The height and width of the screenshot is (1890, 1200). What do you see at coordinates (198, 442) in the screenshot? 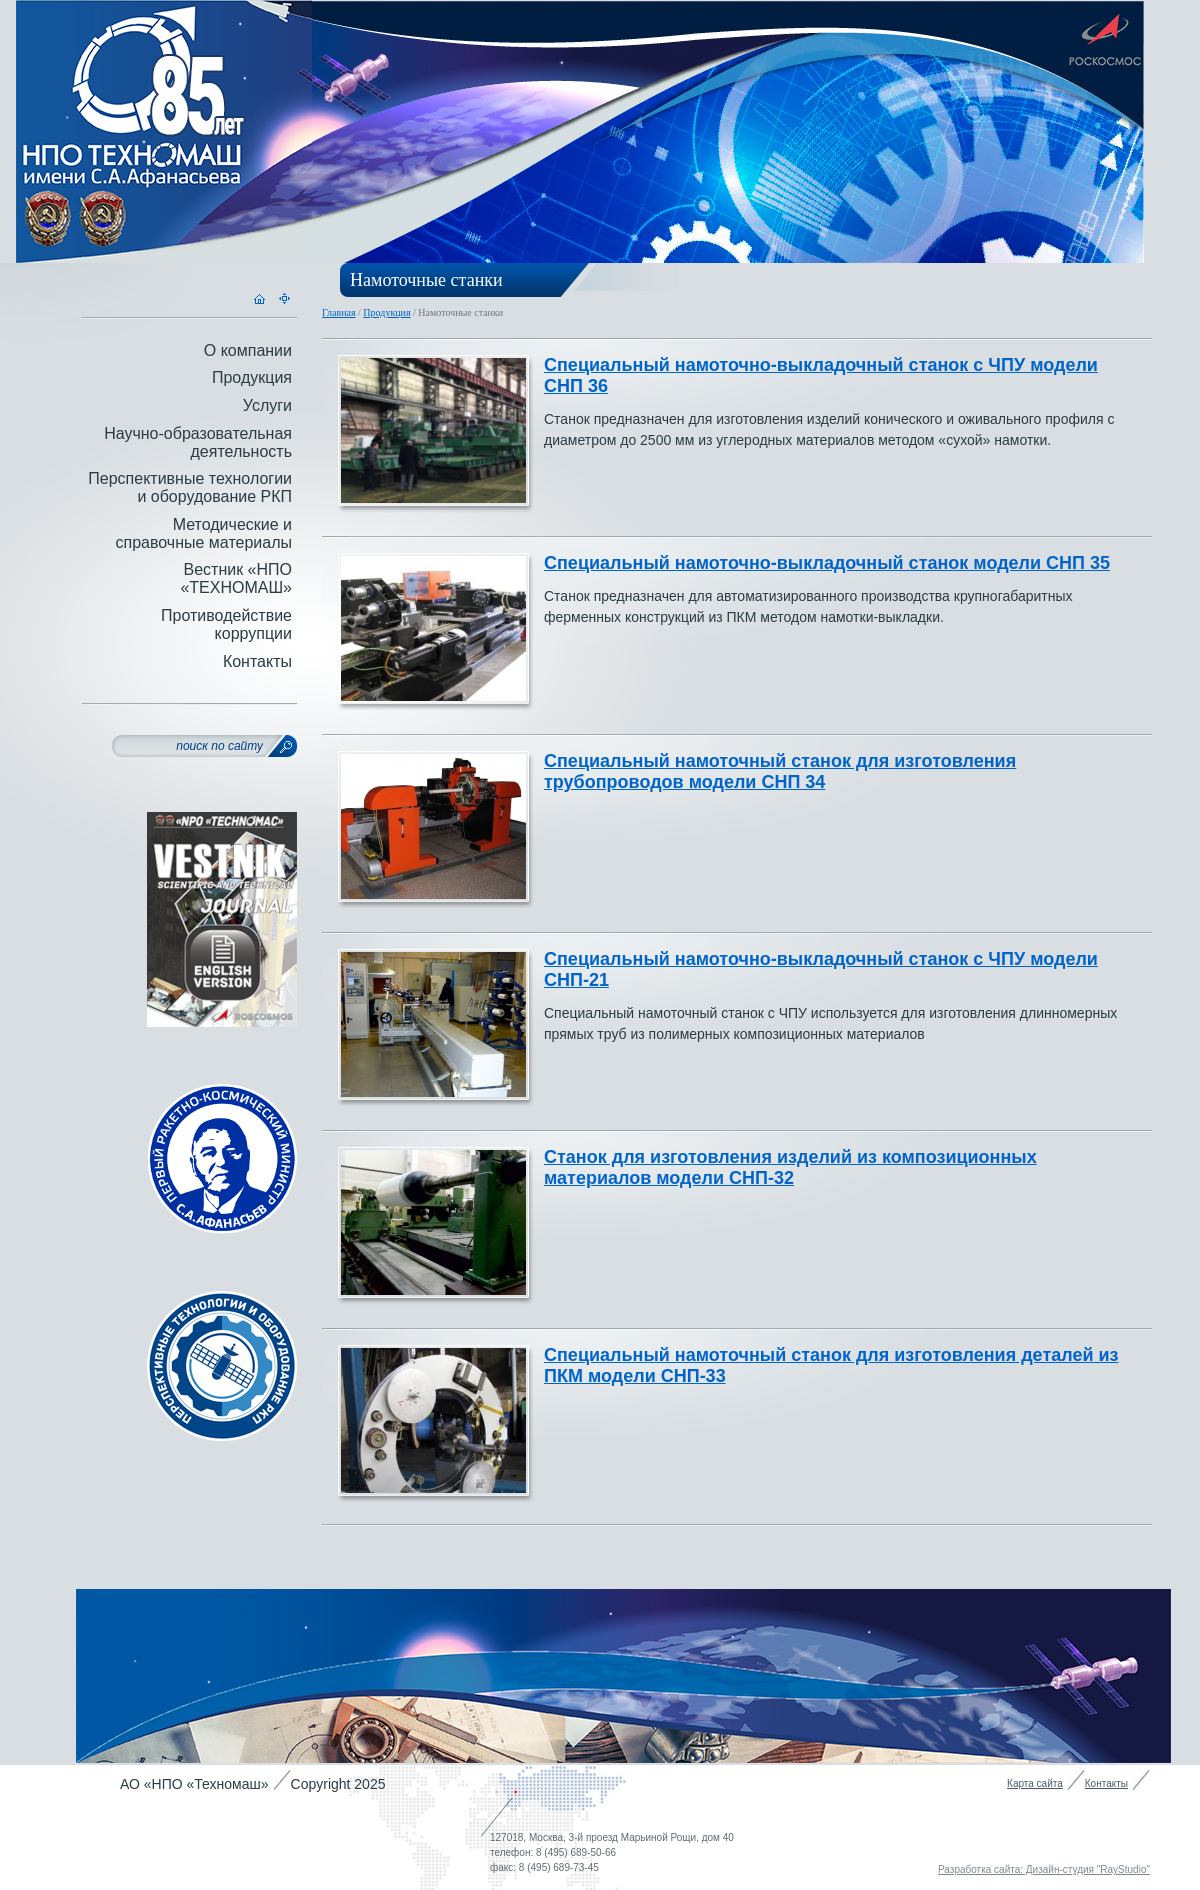
I see `Научно-образовательная деятельность` at bounding box center [198, 442].